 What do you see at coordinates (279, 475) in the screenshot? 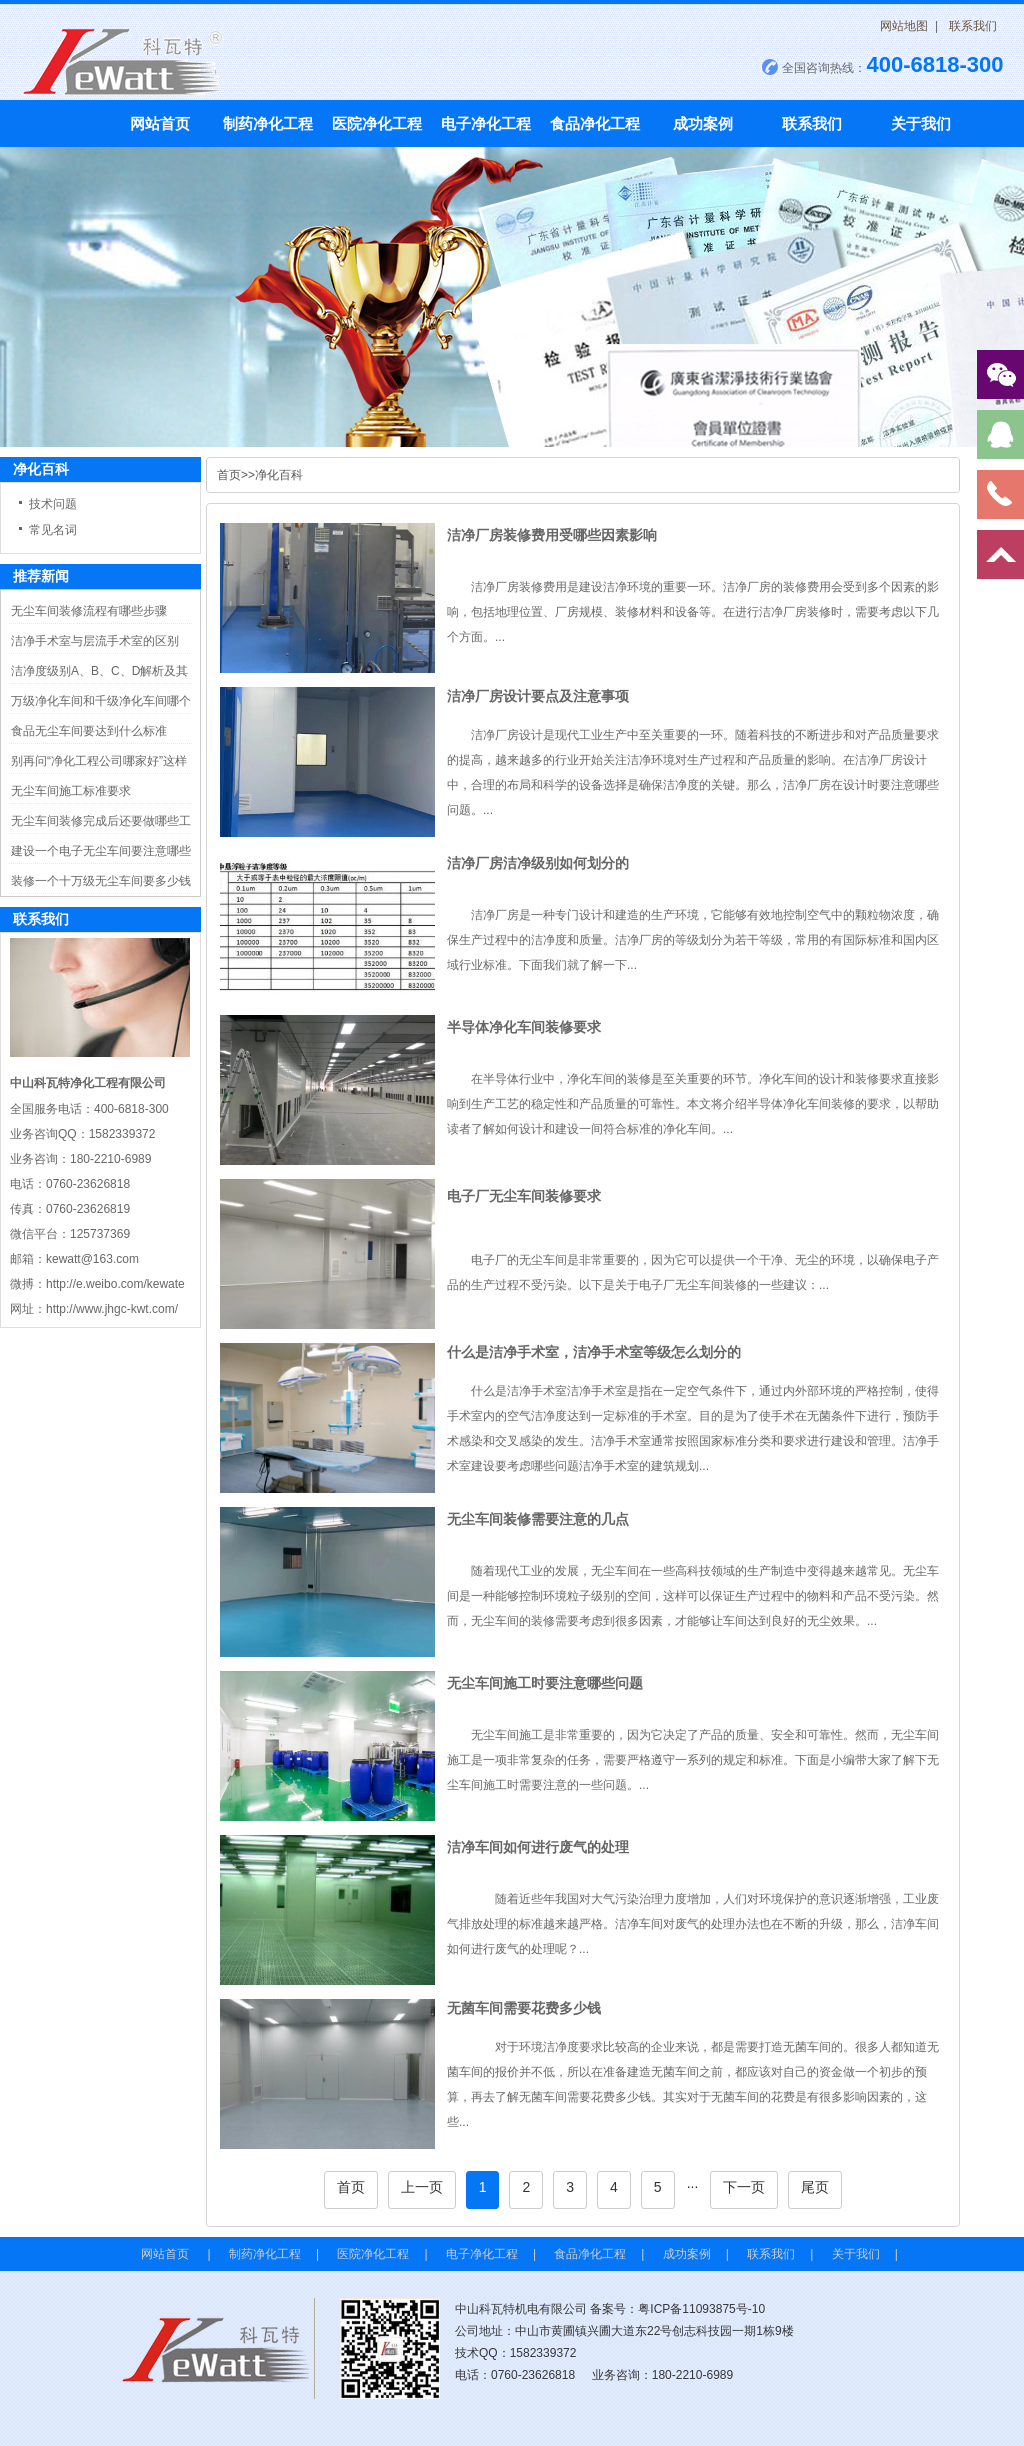
I see `净化百科` at bounding box center [279, 475].